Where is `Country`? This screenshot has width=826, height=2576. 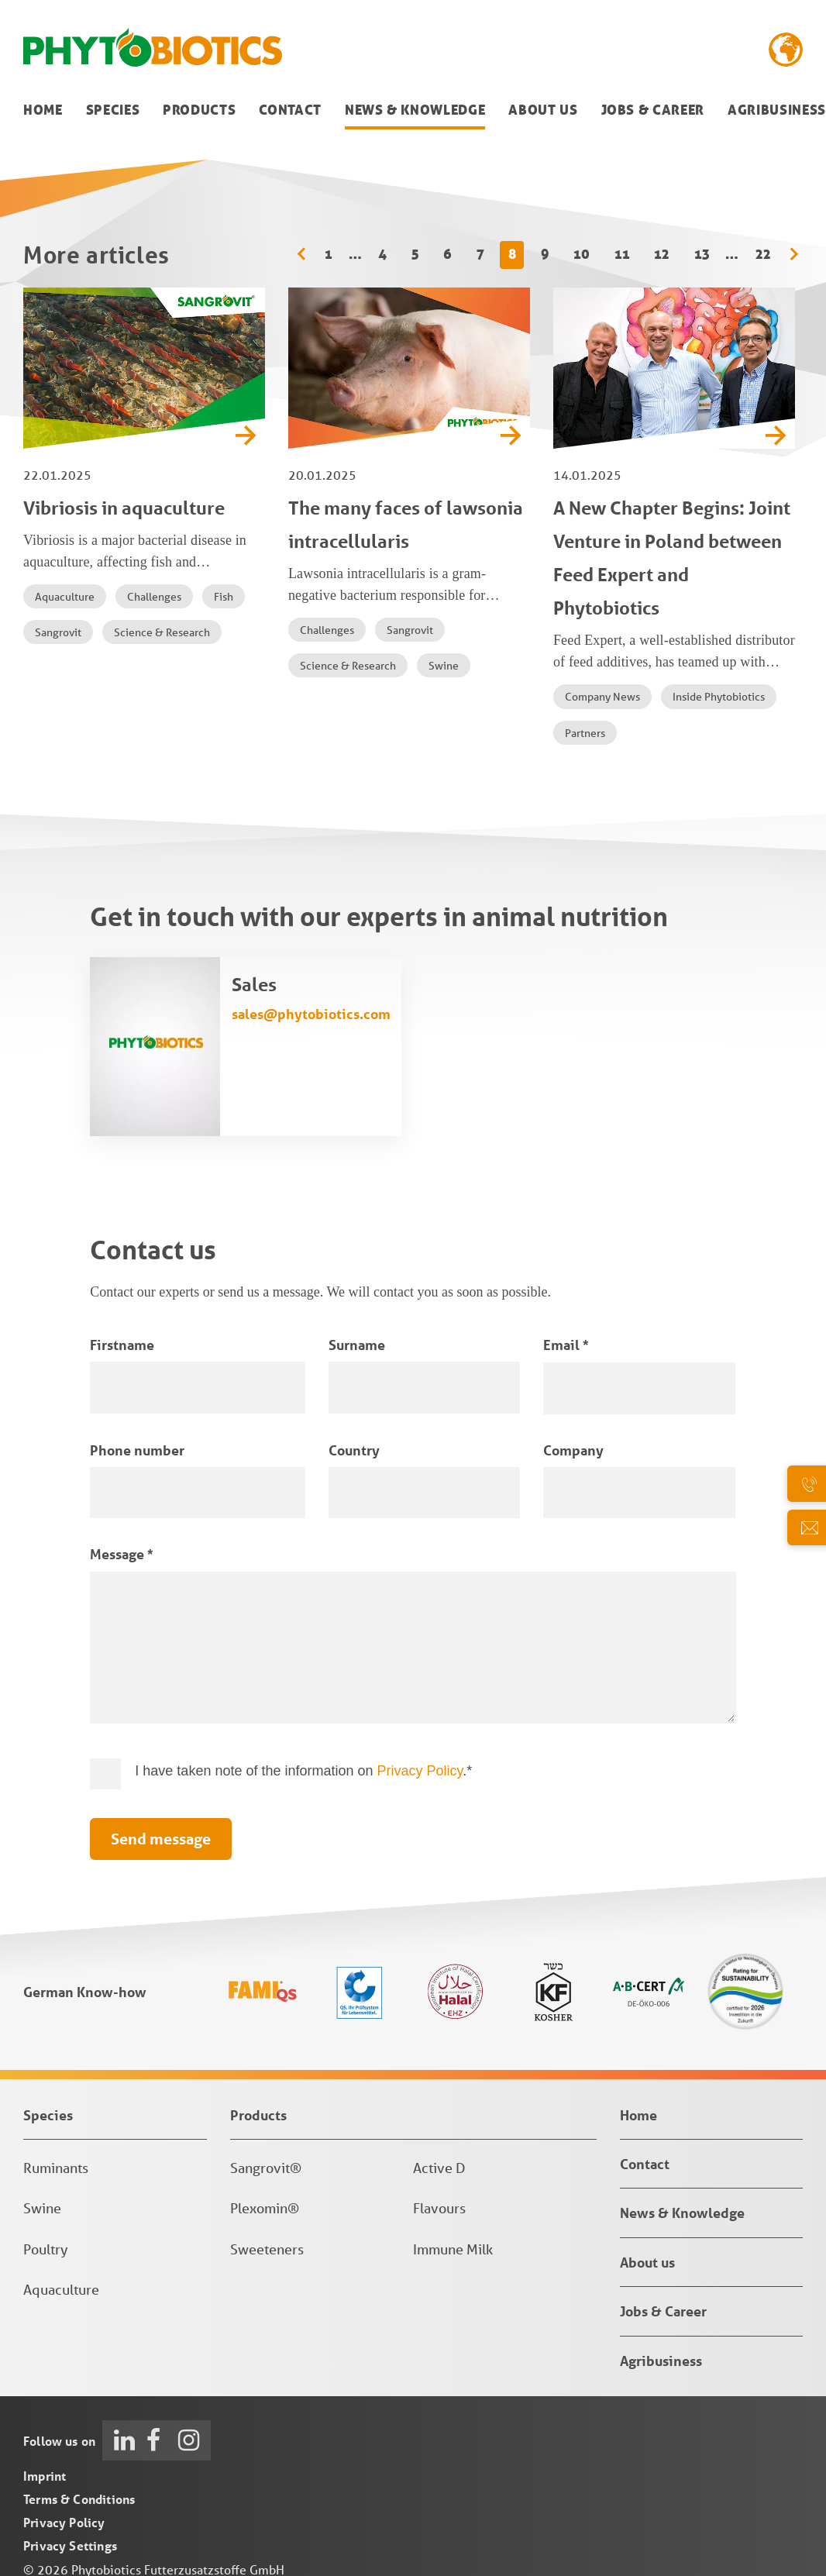 Country is located at coordinates (354, 1449).